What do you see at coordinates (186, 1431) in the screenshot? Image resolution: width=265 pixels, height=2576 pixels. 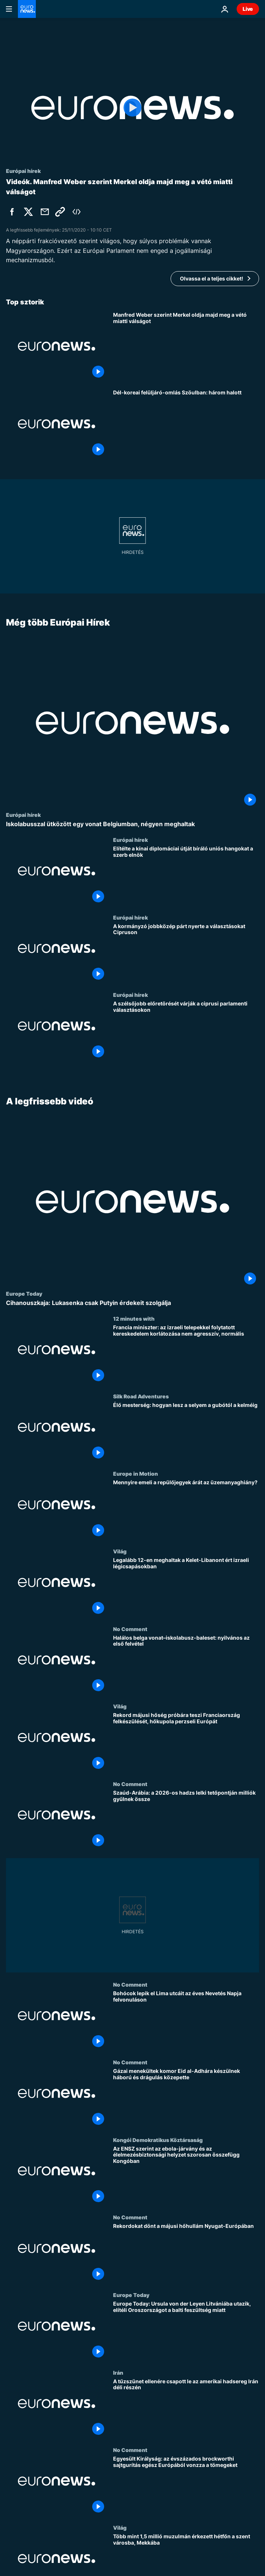 I see `[Élő mesterség: hogyan lesz a selyem a gubótól a kelméig]` at bounding box center [186, 1431].